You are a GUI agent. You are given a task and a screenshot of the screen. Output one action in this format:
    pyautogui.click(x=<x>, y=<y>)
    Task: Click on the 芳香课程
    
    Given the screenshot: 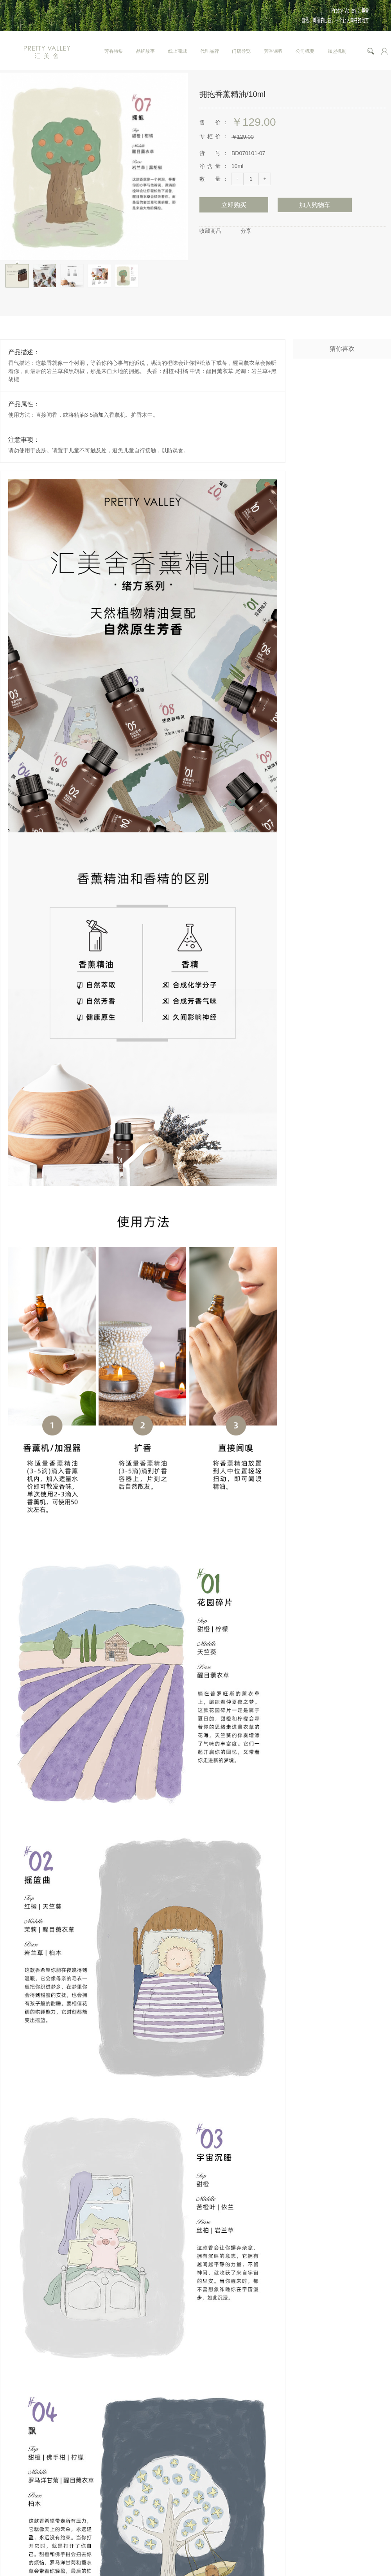 What is the action you would take?
    pyautogui.click(x=273, y=51)
    